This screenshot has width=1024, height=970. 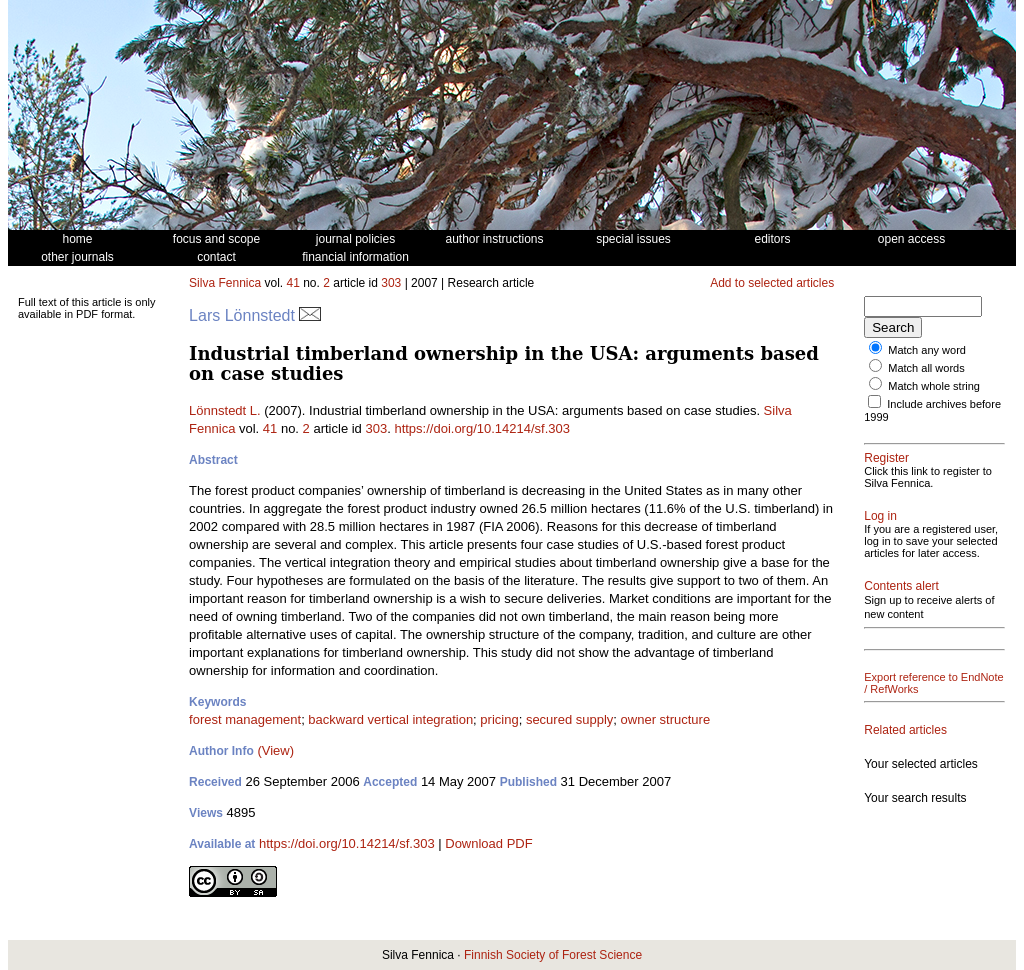 I want to click on Download PDF, so click(x=488, y=843).